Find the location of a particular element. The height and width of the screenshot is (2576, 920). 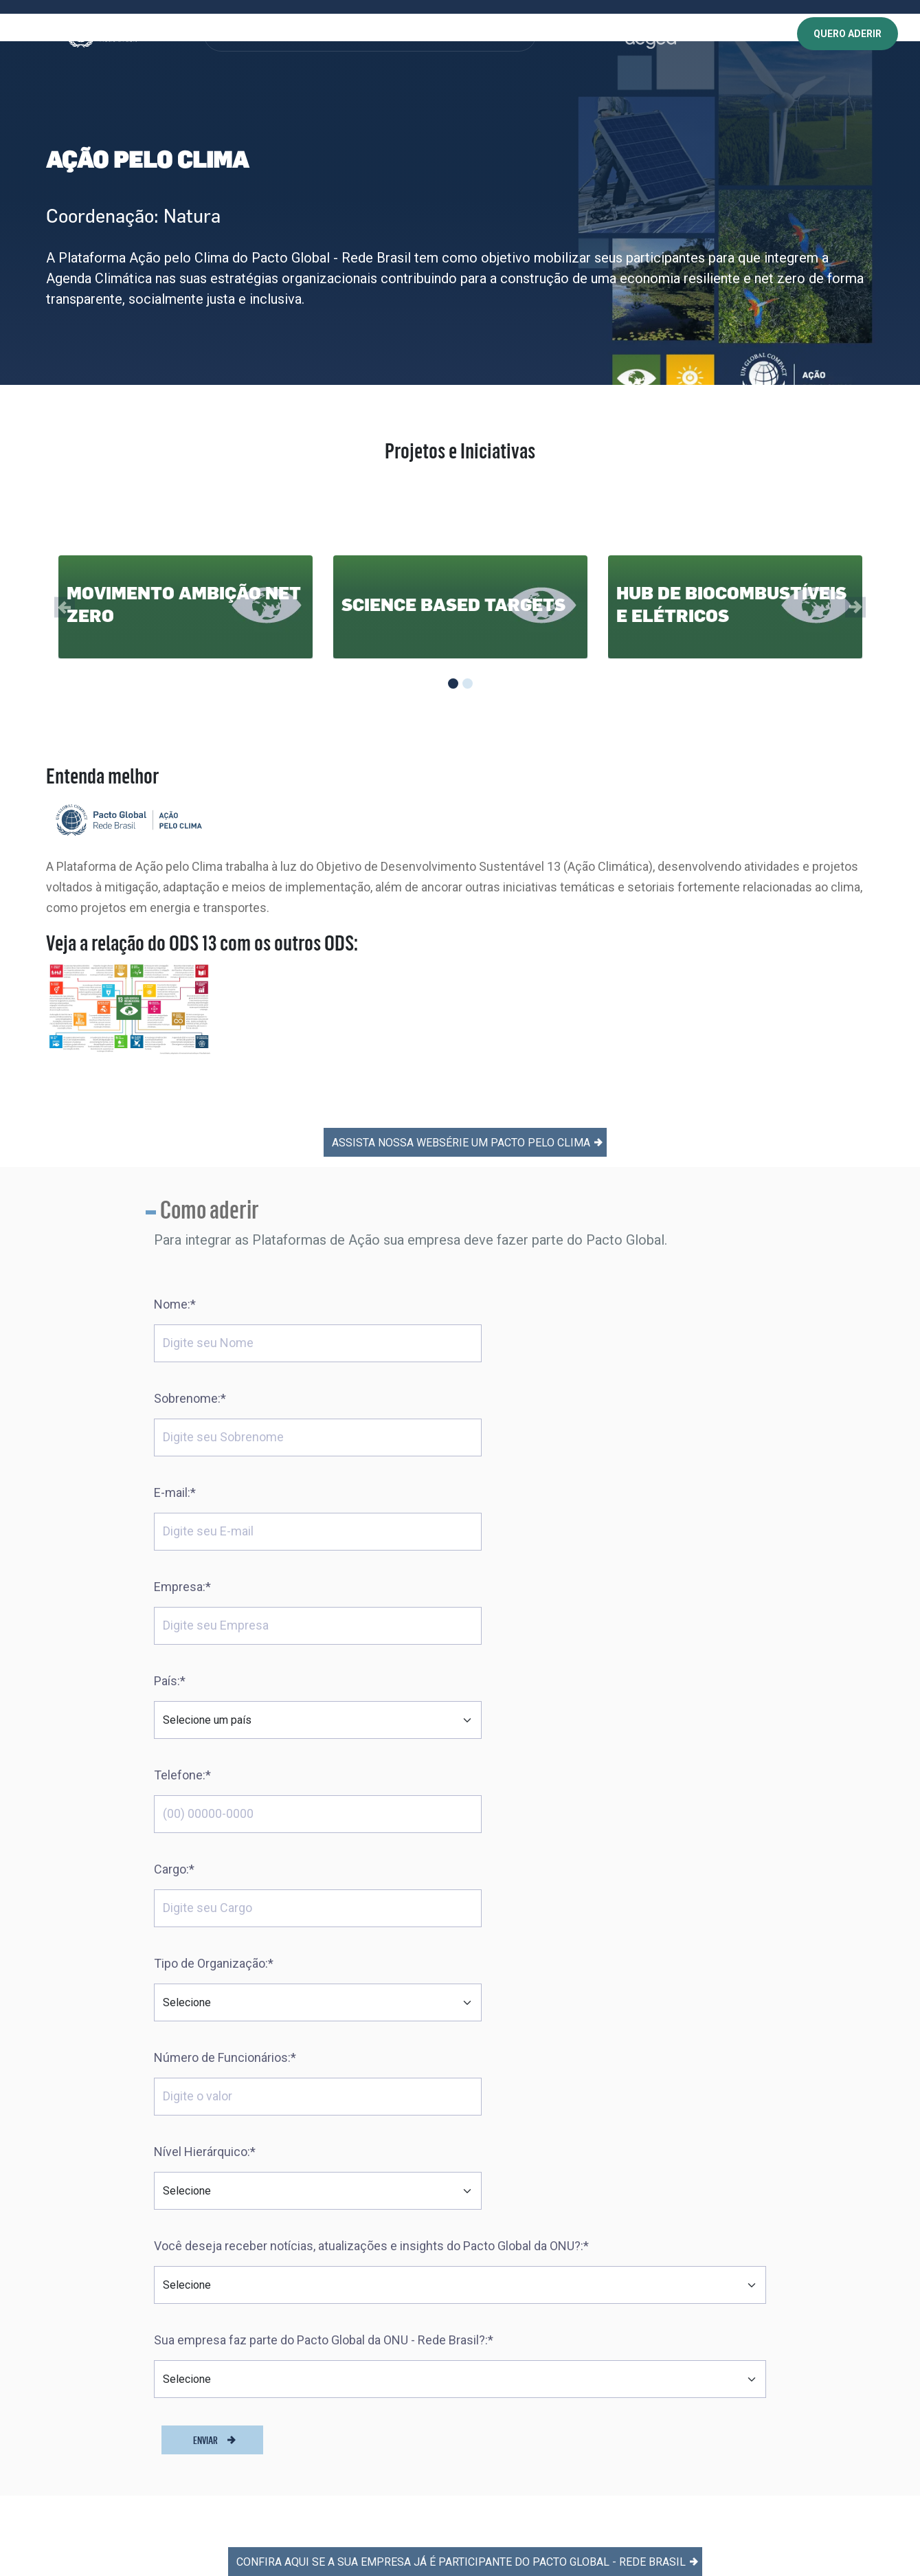

Número de Funcionários:* is located at coordinates (225, 1620).